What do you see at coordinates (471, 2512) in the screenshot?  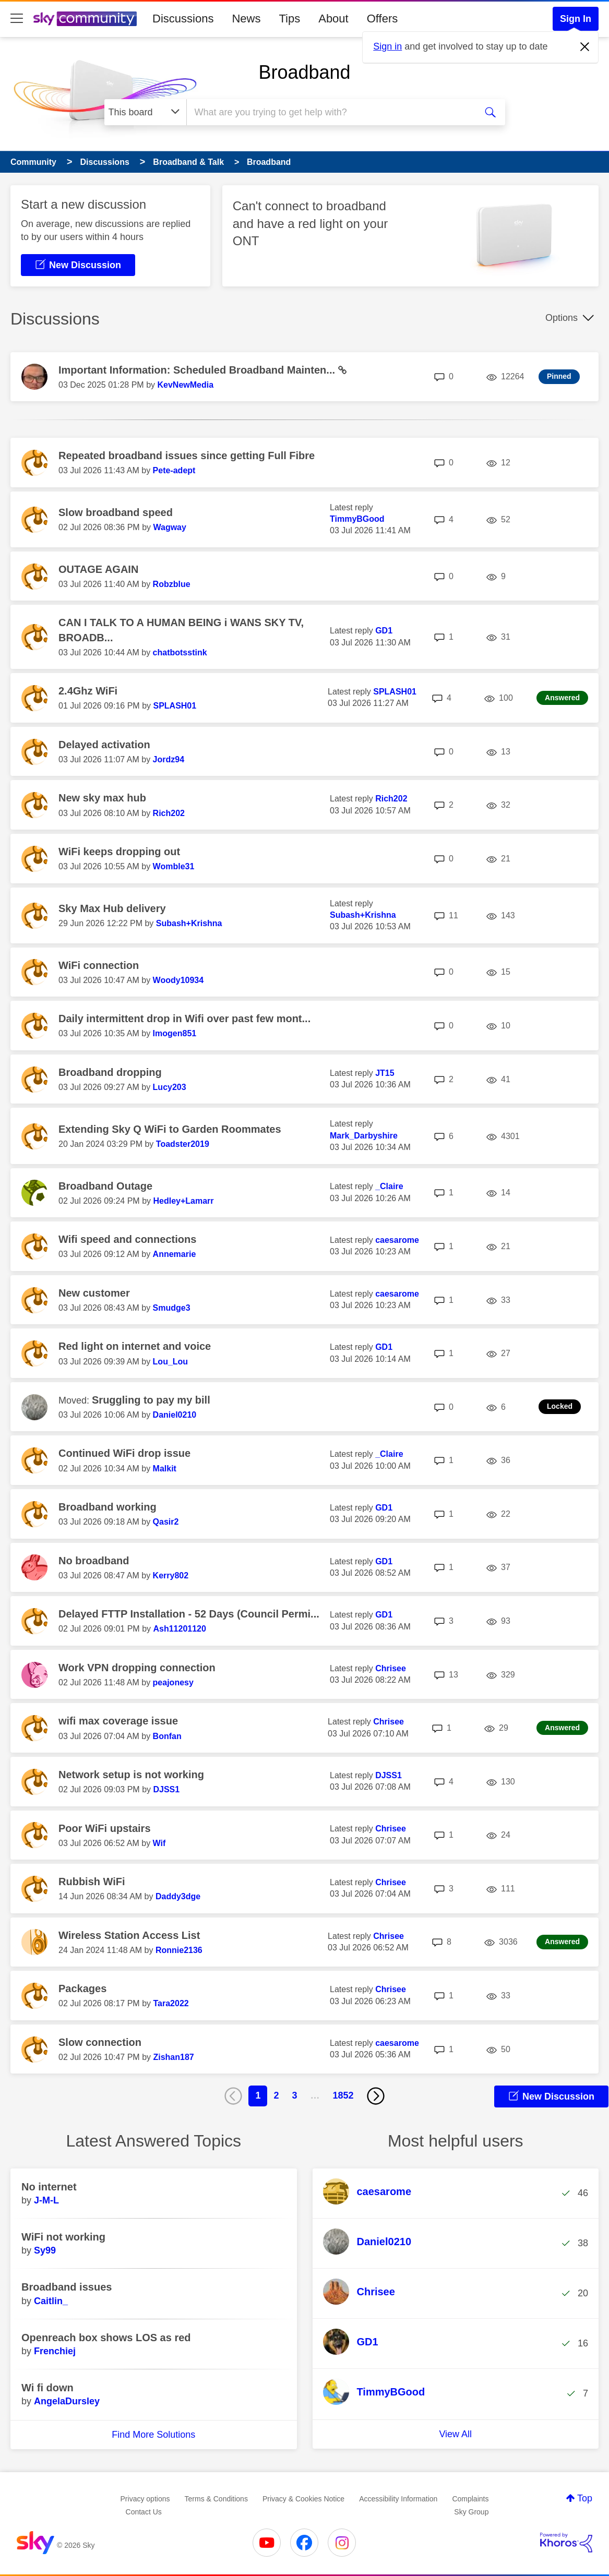 I see `Sky Group` at bounding box center [471, 2512].